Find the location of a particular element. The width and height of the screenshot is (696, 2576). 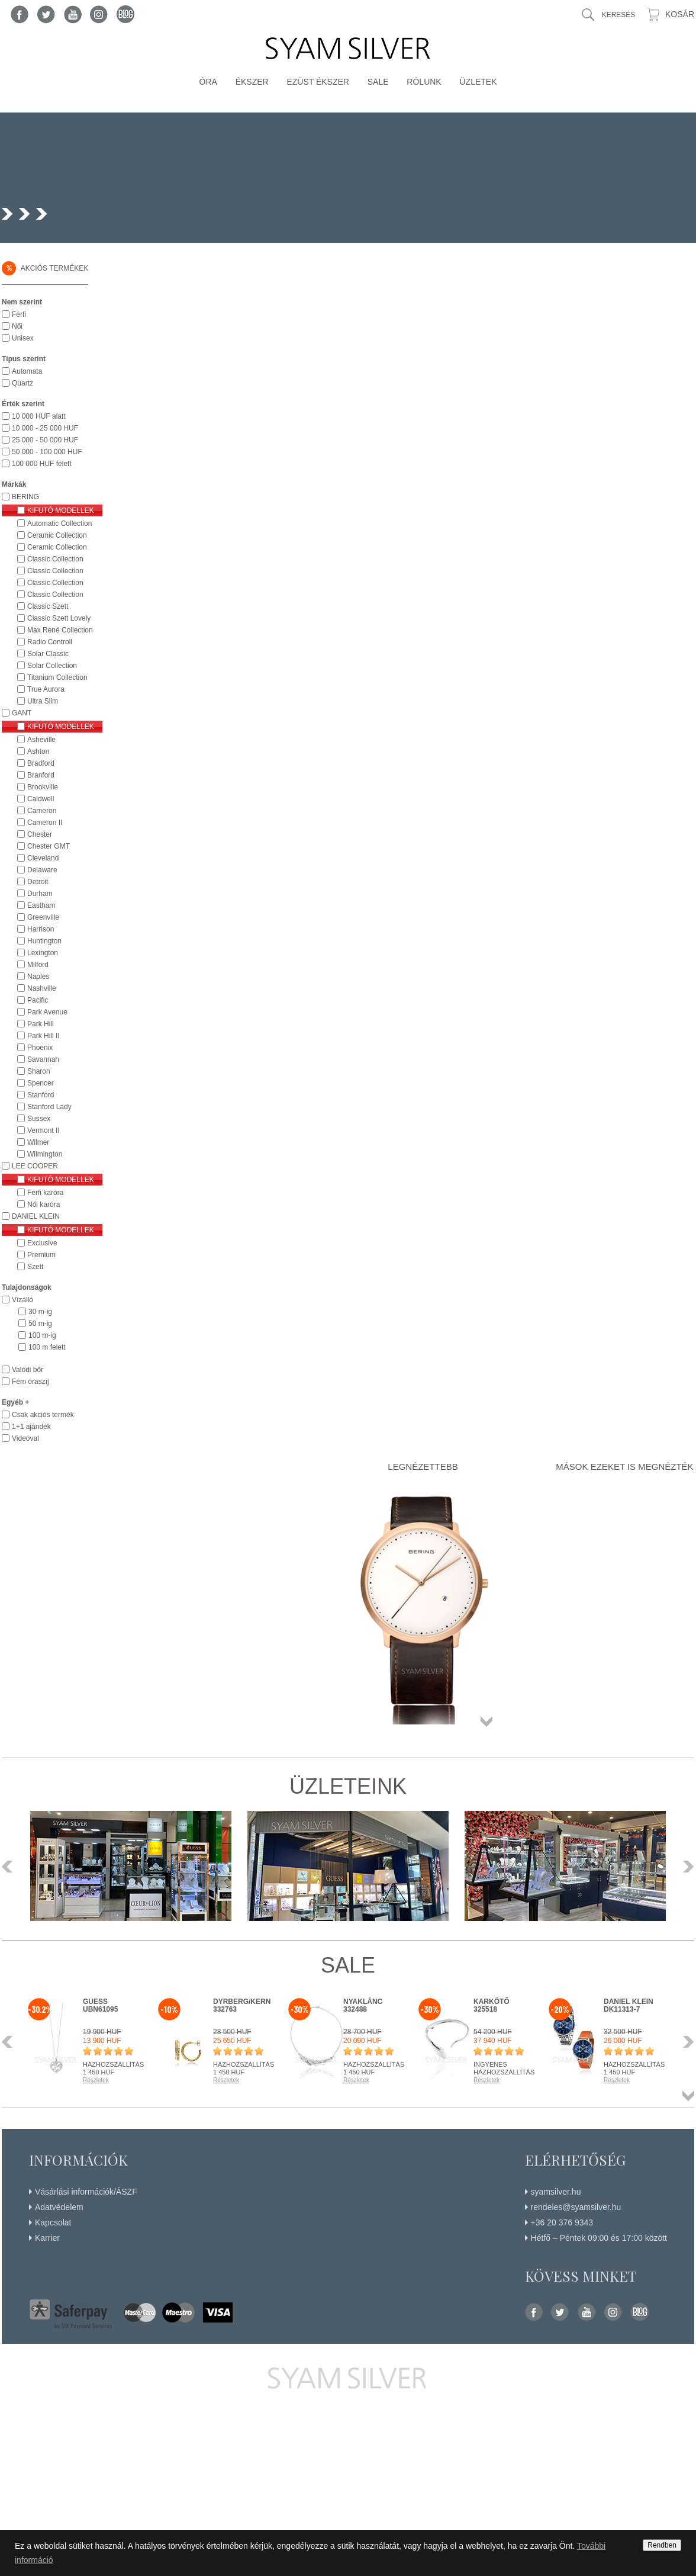

Videóval is located at coordinates (25, 1438).